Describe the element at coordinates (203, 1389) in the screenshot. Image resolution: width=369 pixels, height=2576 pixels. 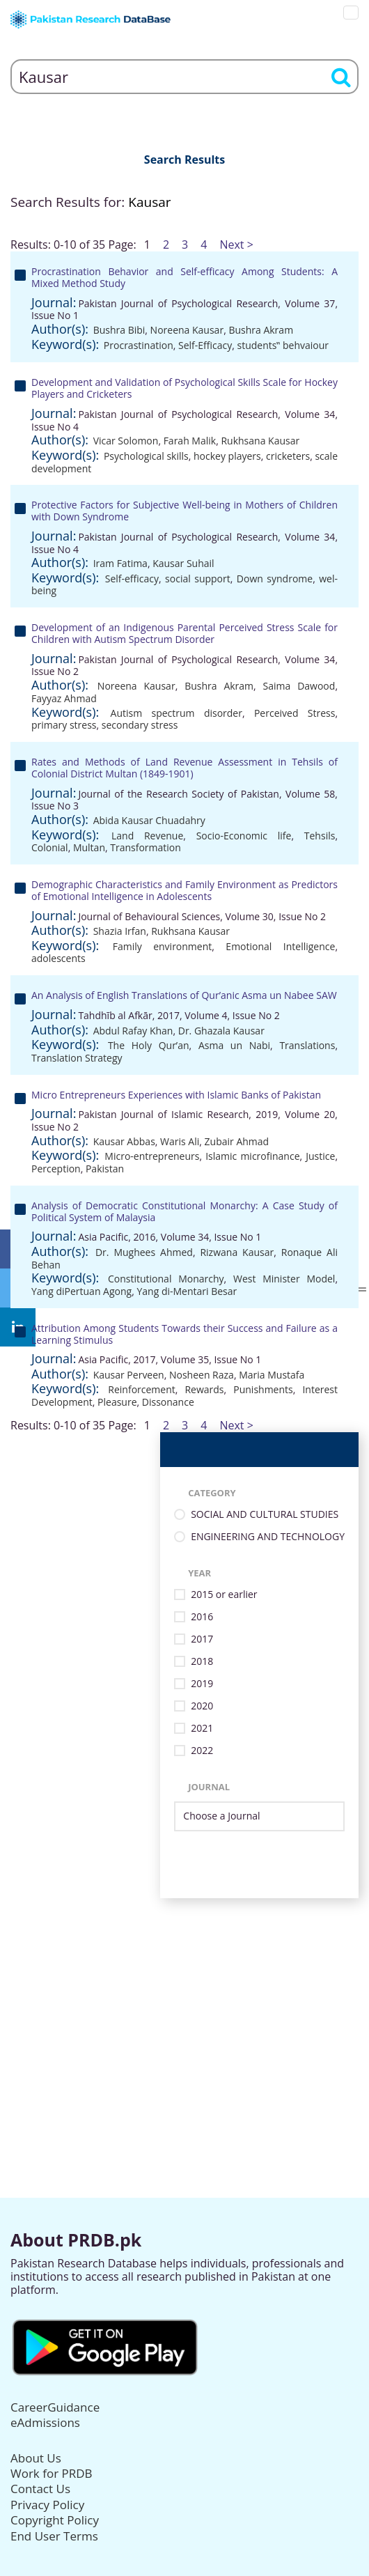
I see `Rewards` at that location.